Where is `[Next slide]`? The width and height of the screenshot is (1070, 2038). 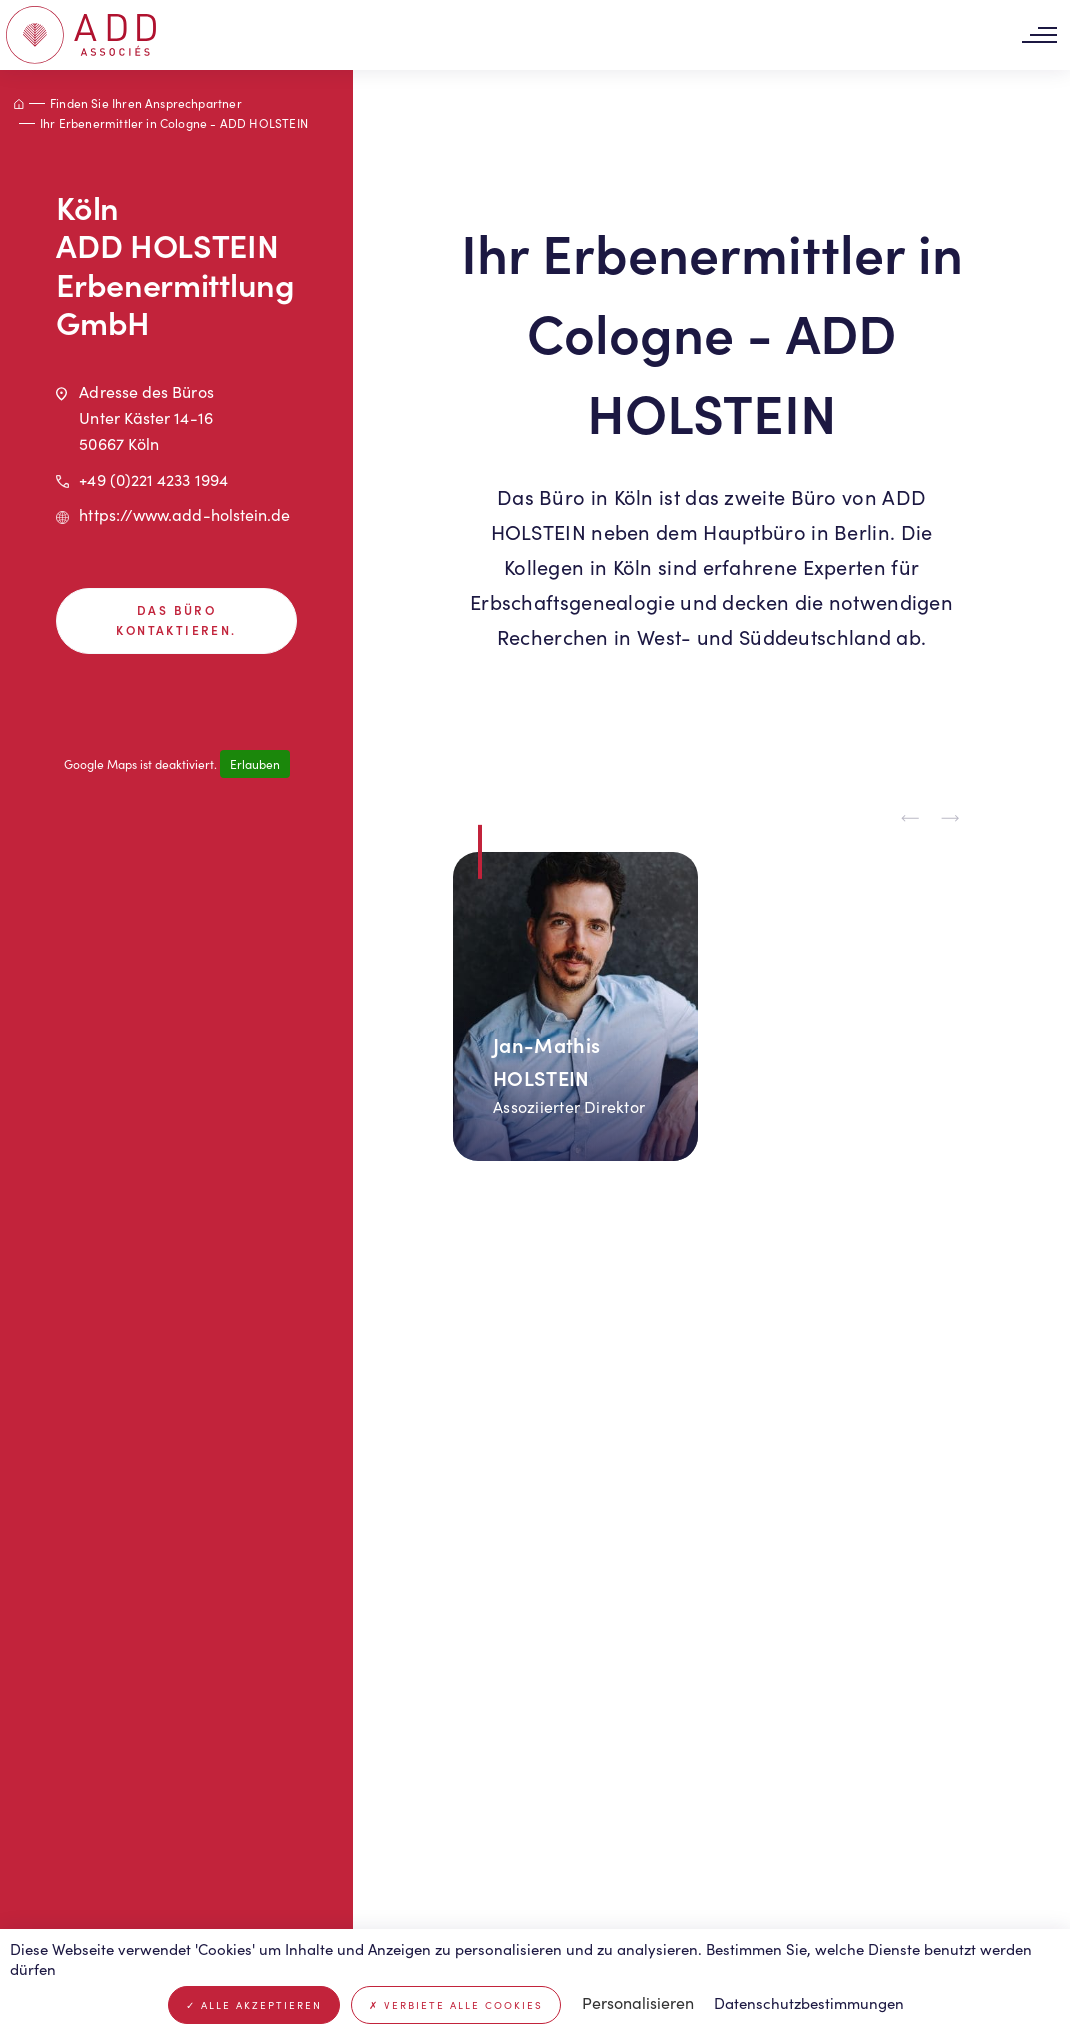
[Next slide] is located at coordinates (950, 819).